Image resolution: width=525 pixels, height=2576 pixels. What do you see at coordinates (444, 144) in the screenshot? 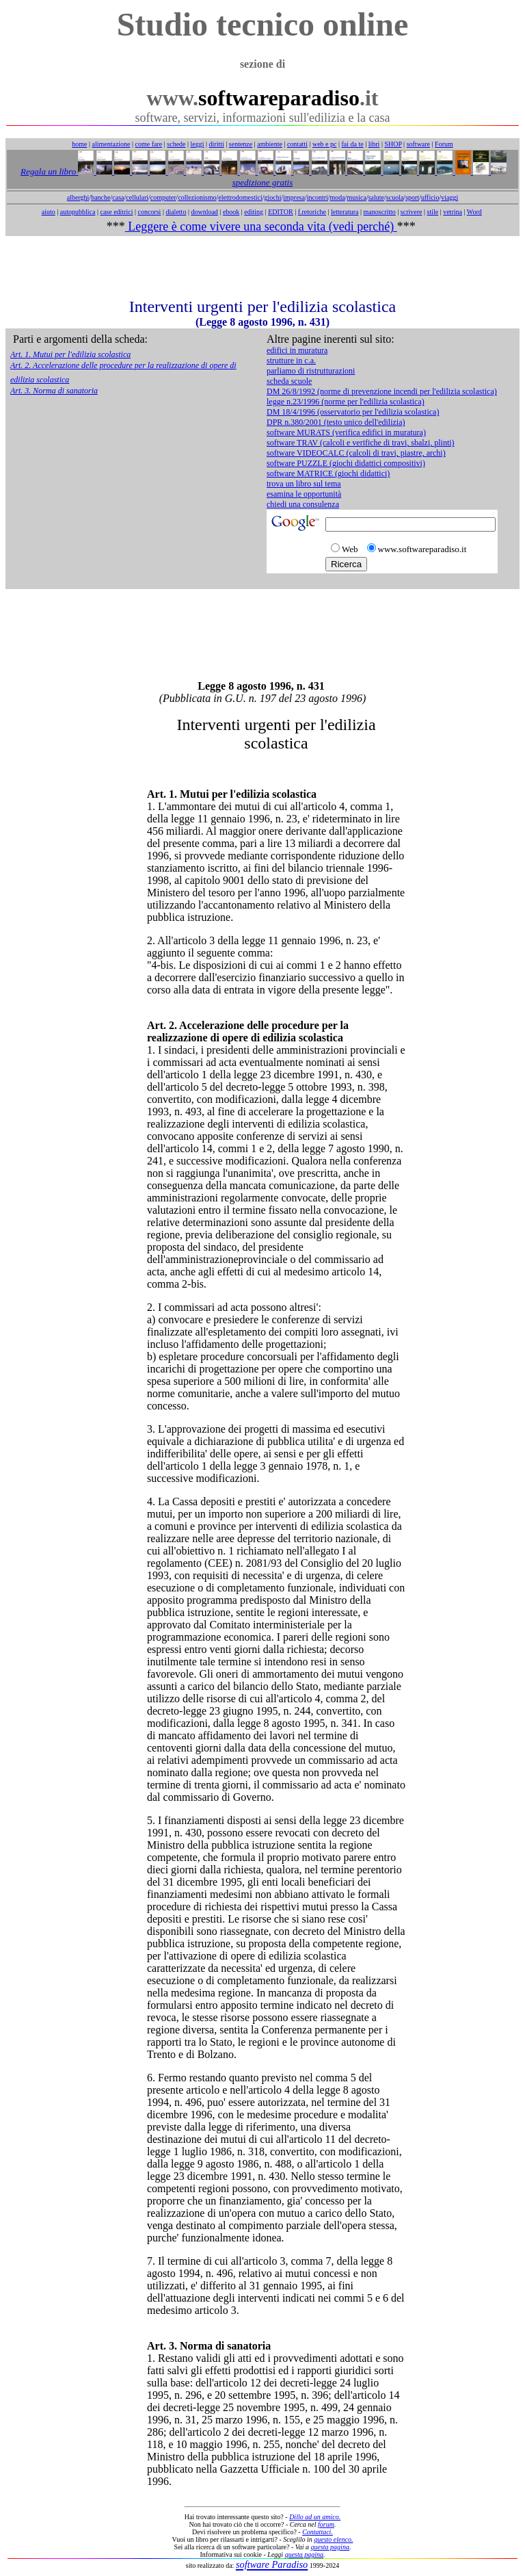
I see `Forum` at bounding box center [444, 144].